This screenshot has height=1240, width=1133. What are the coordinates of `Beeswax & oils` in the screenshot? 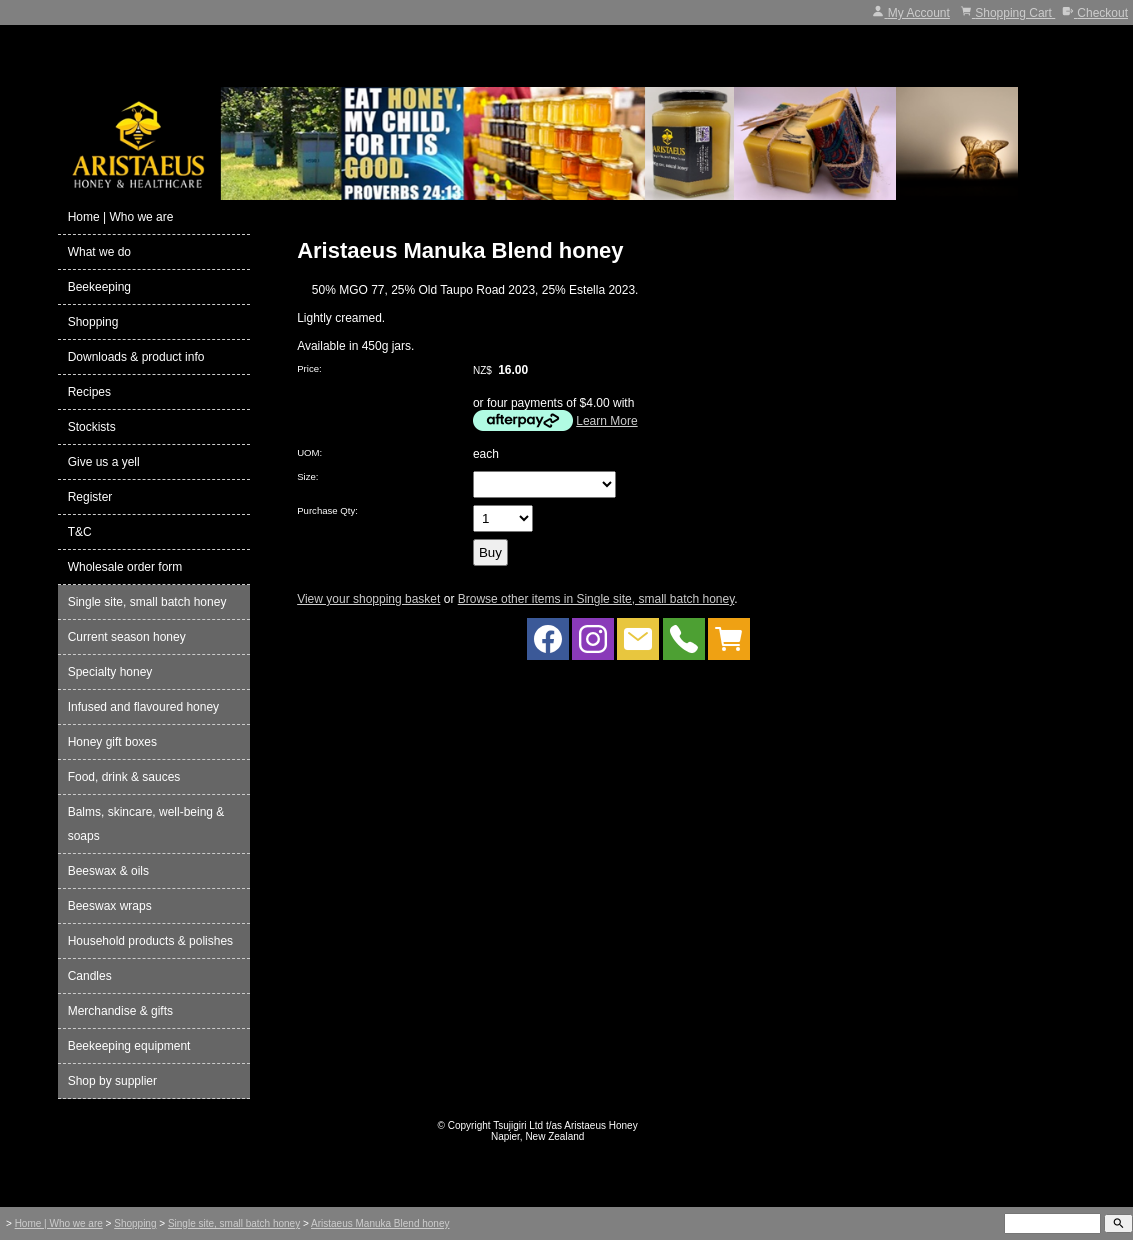 It's located at (108, 871).